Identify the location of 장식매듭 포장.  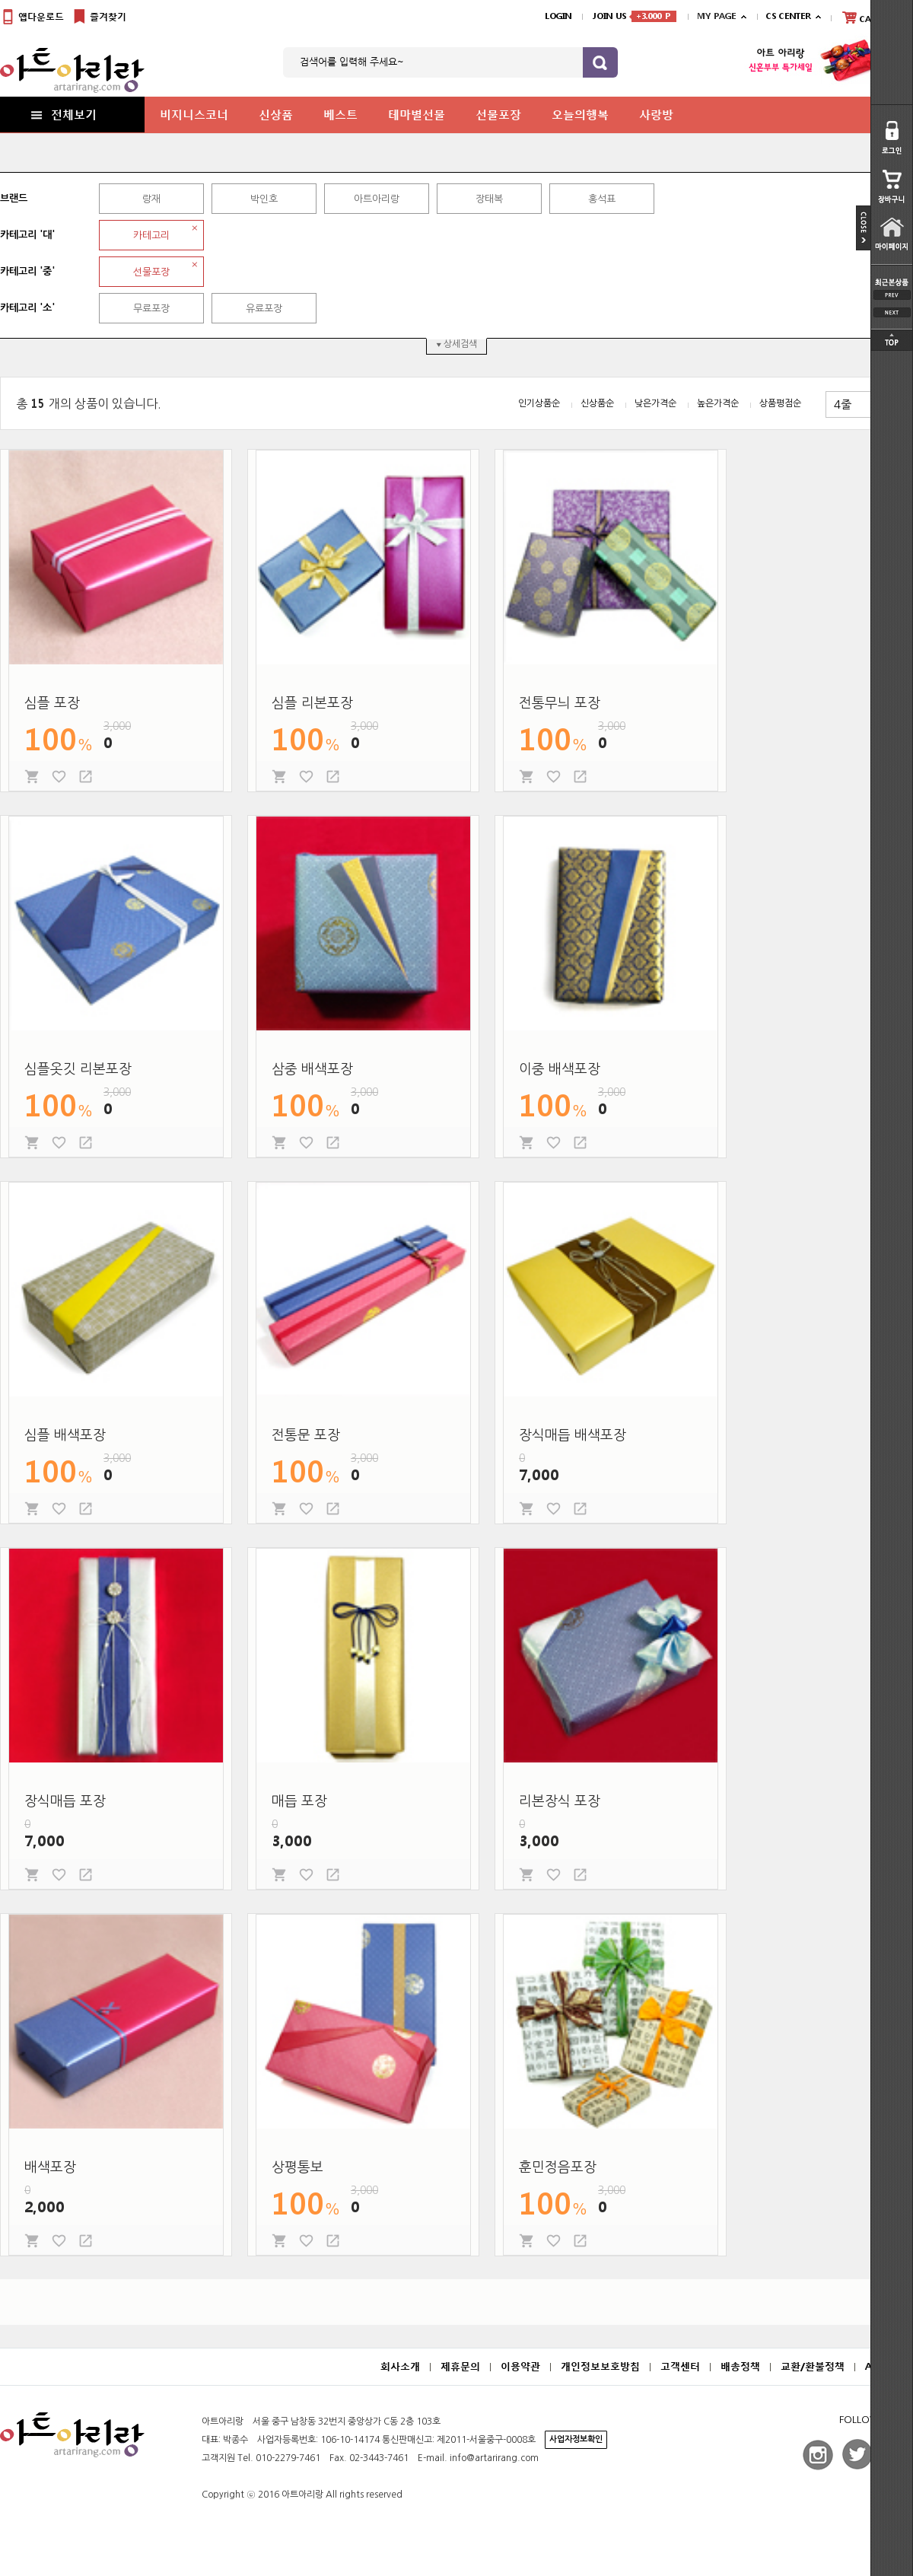
(65, 1801).